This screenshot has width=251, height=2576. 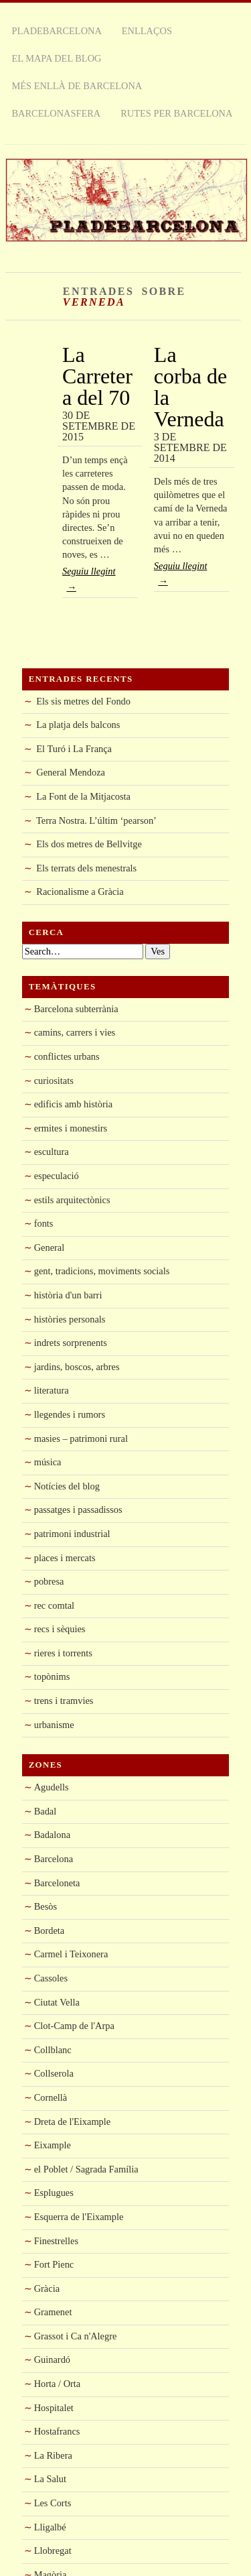 I want to click on Fort Pienc, so click(x=54, y=2264).